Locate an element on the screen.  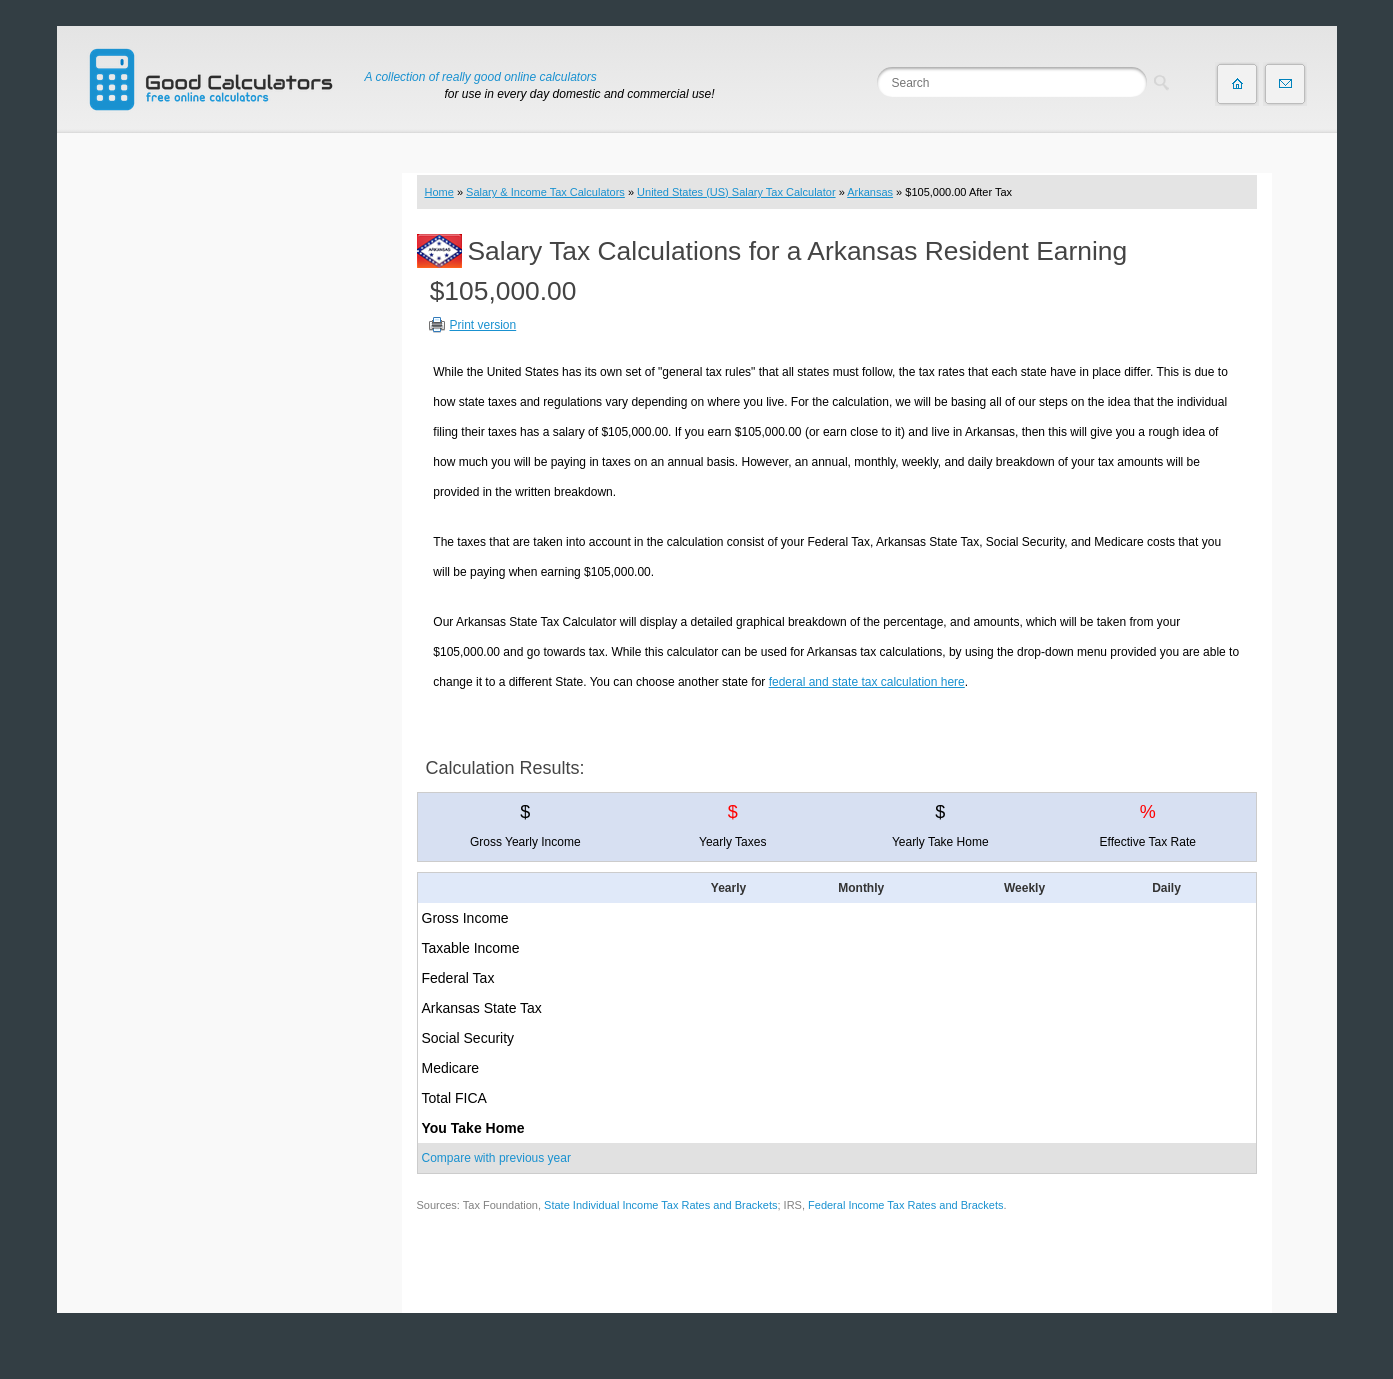
United States (US) Salary Tax Calculator is located at coordinates (736, 192).